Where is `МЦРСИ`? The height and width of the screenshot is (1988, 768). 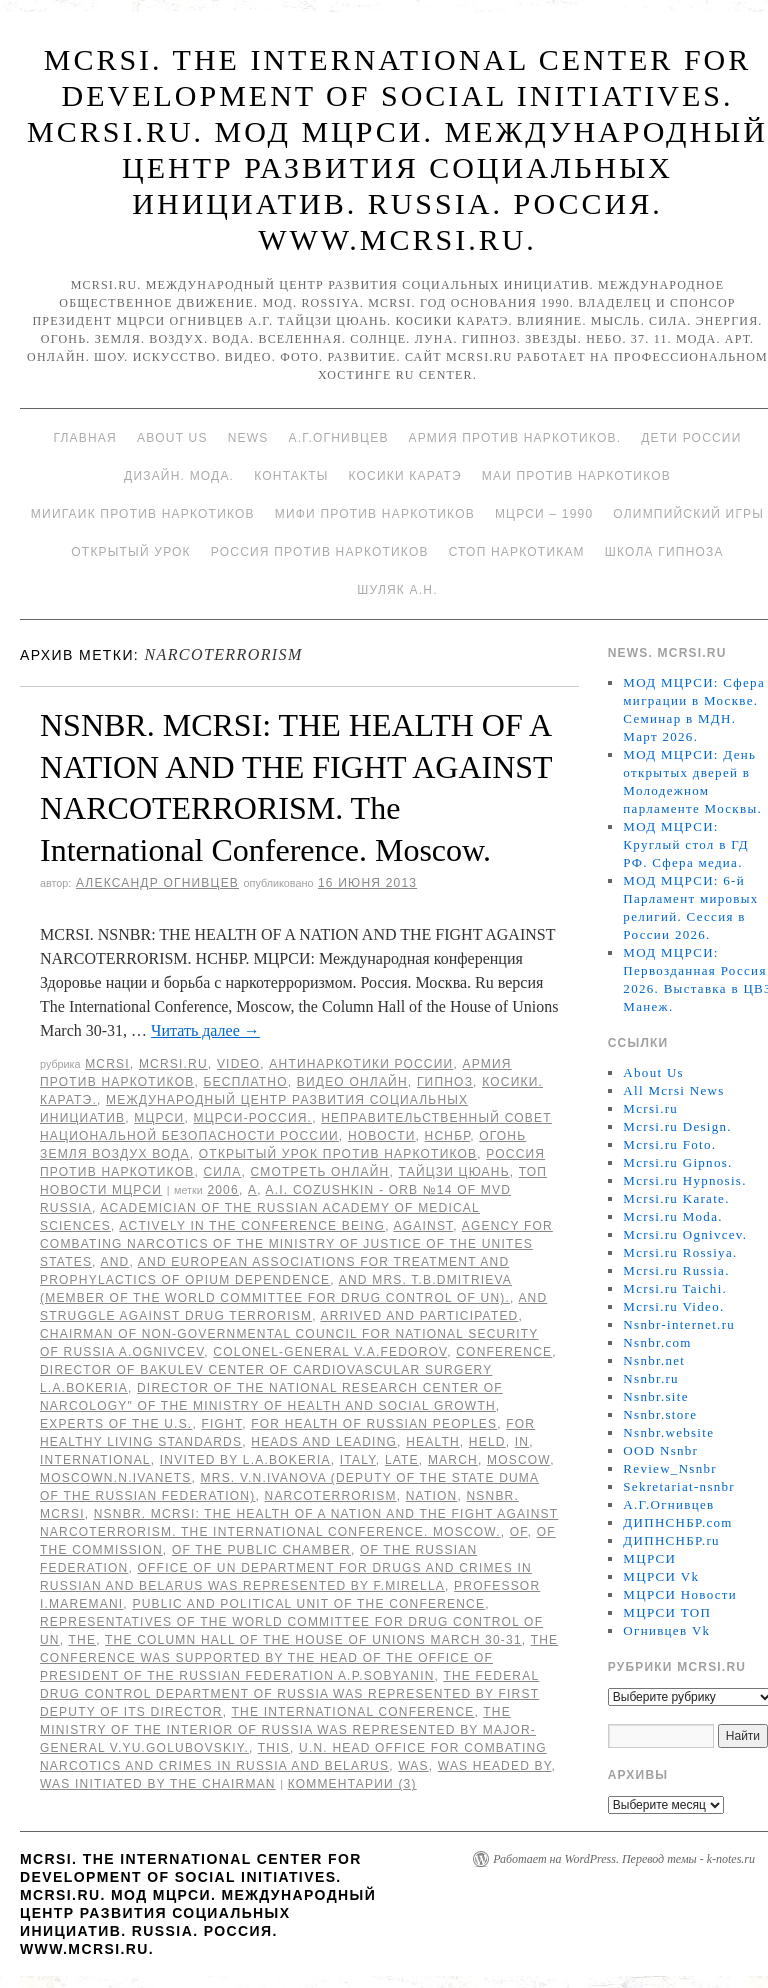
МЦРСИ is located at coordinates (159, 1118).